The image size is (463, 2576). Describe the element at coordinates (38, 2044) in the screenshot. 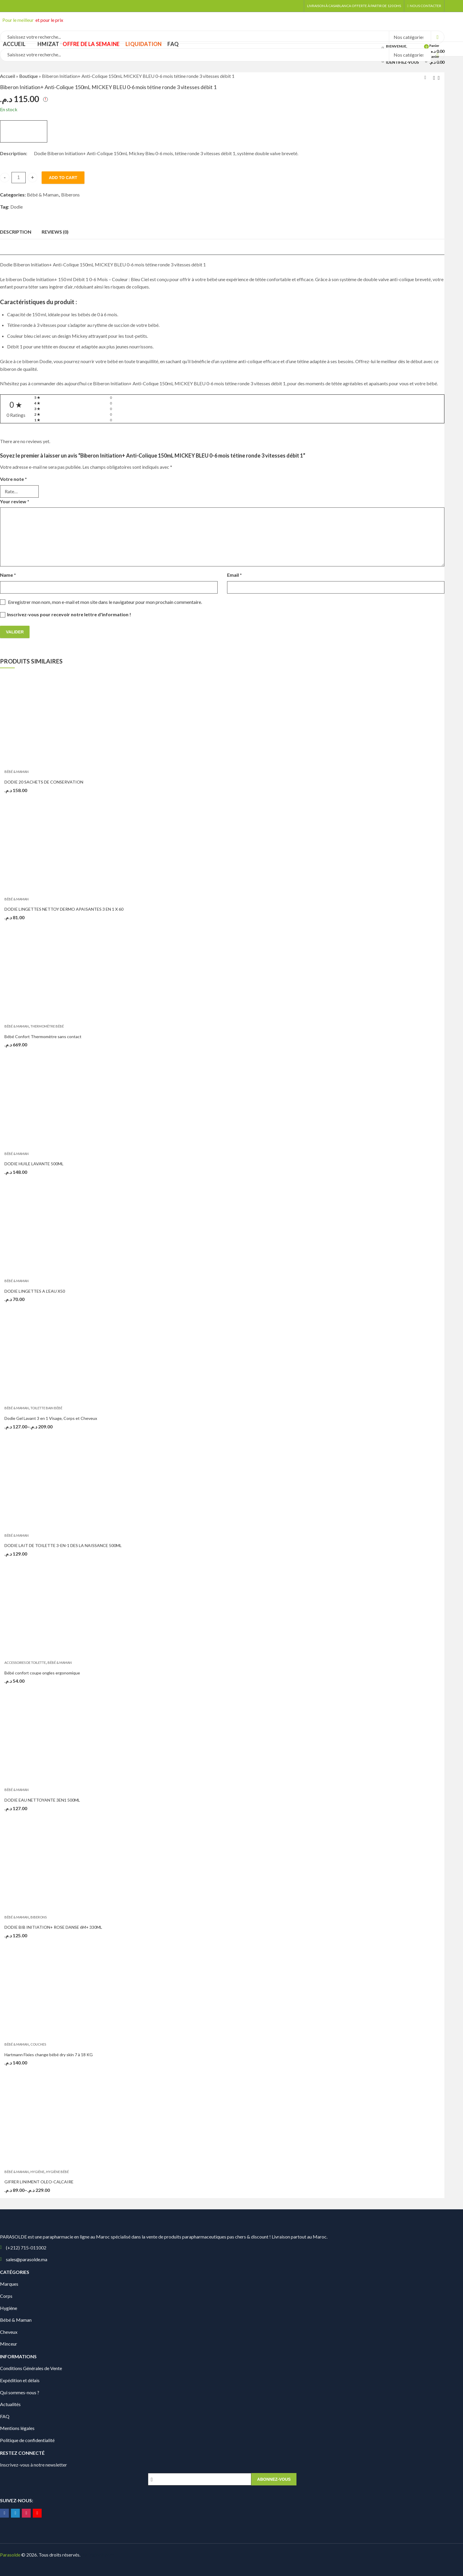

I see `Couches` at that location.